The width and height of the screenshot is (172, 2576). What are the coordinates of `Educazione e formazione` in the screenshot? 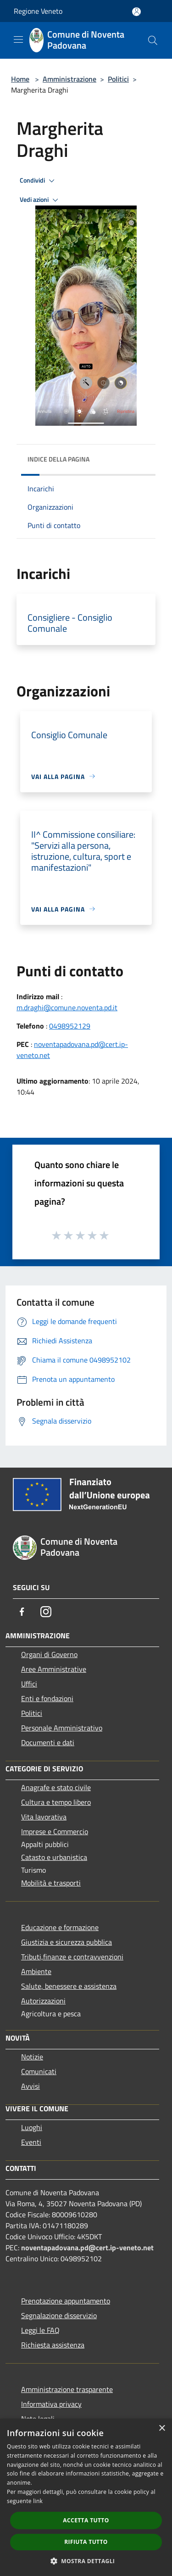 It's located at (60, 1927).